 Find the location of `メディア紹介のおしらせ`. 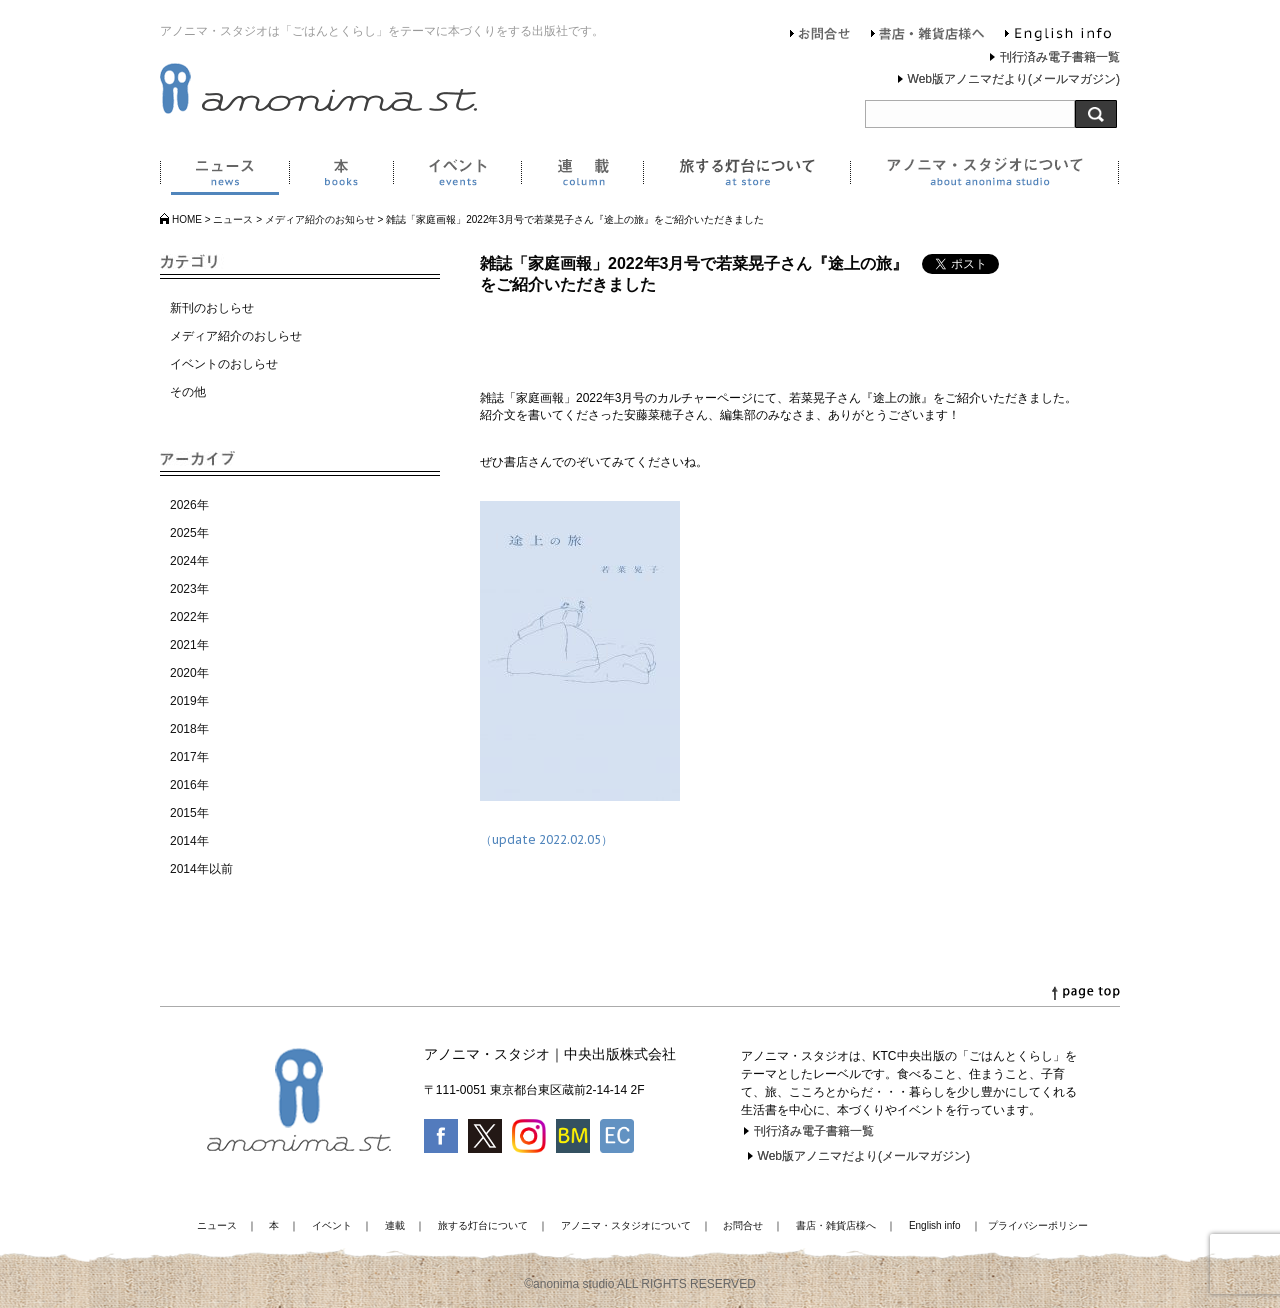

メディア紹介のおしらせ is located at coordinates (236, 336).